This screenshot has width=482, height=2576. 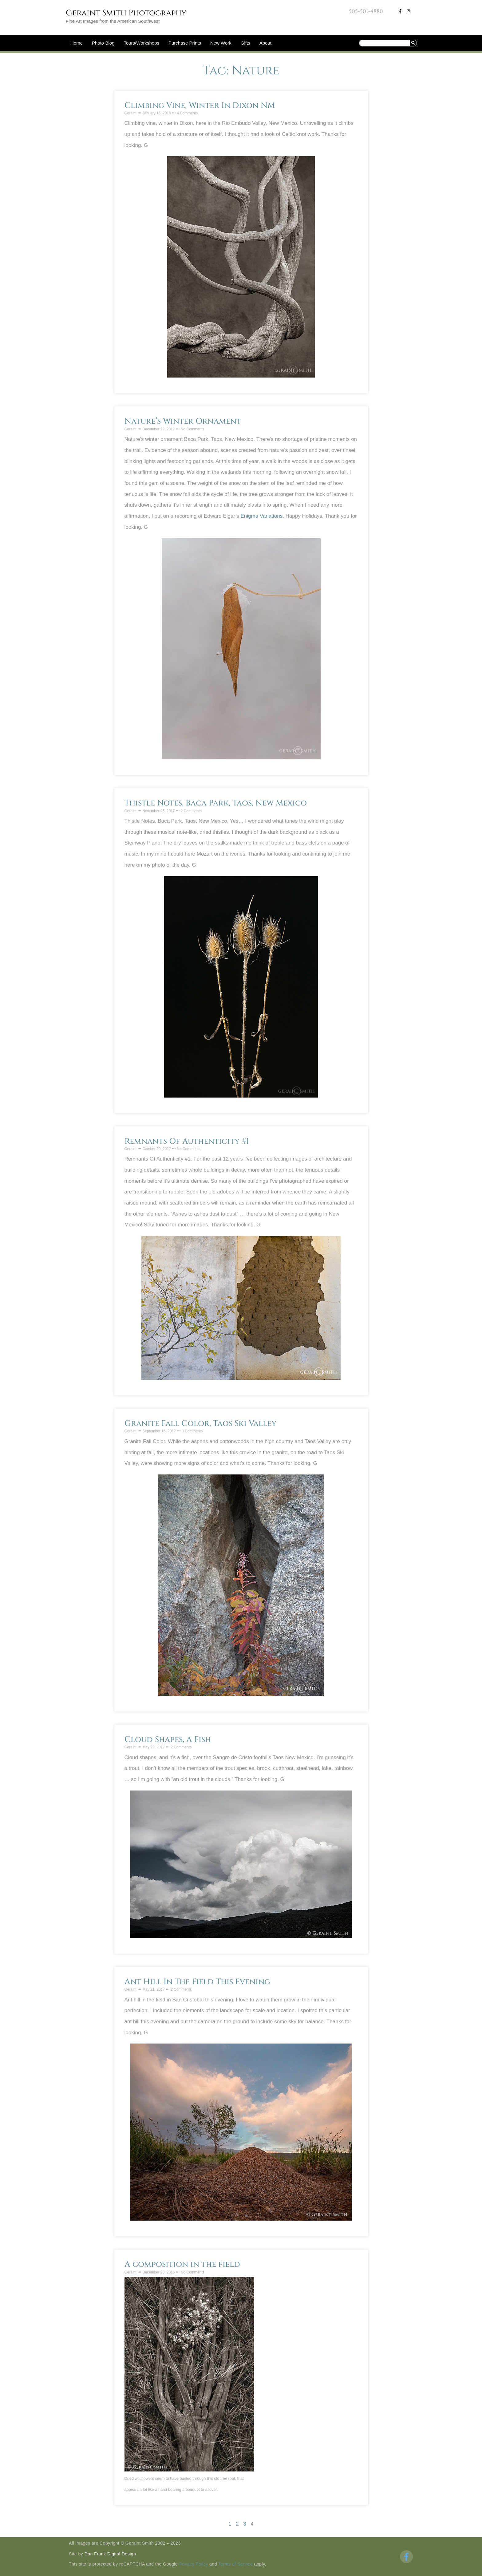 What do you see at coordinates (110, 2553) in the screenshot?
I see `Dan Frank Digital Design` at bounding box center [110, 2553].